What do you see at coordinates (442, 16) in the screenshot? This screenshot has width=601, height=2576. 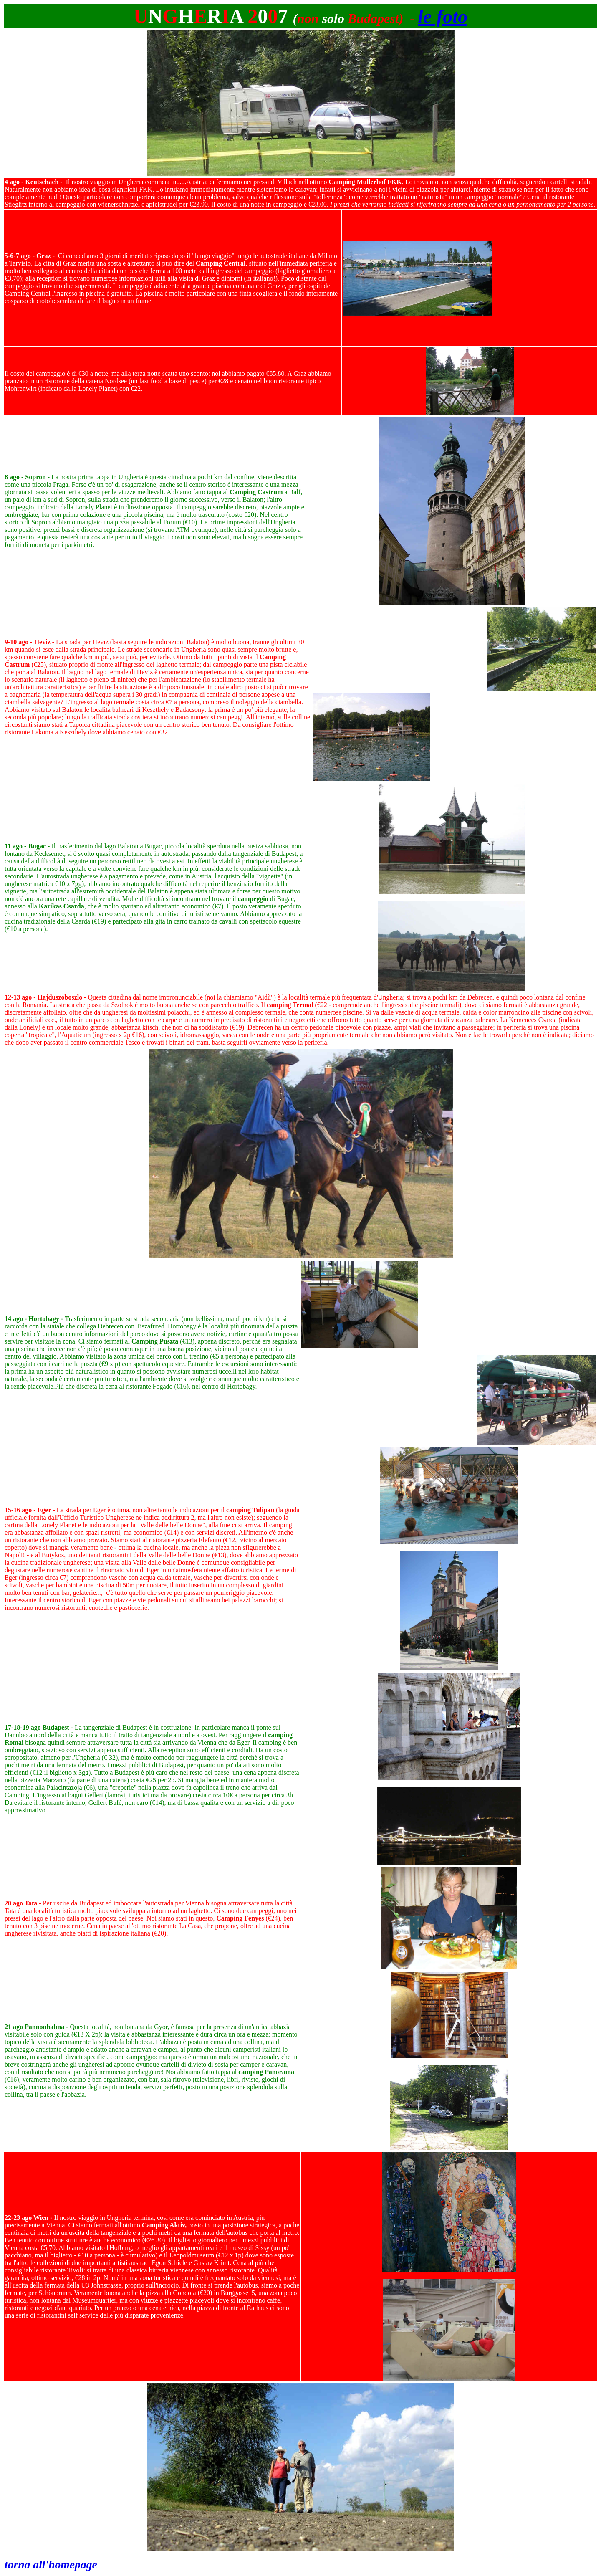 I see `le foto` at bounding box center [442, 16].